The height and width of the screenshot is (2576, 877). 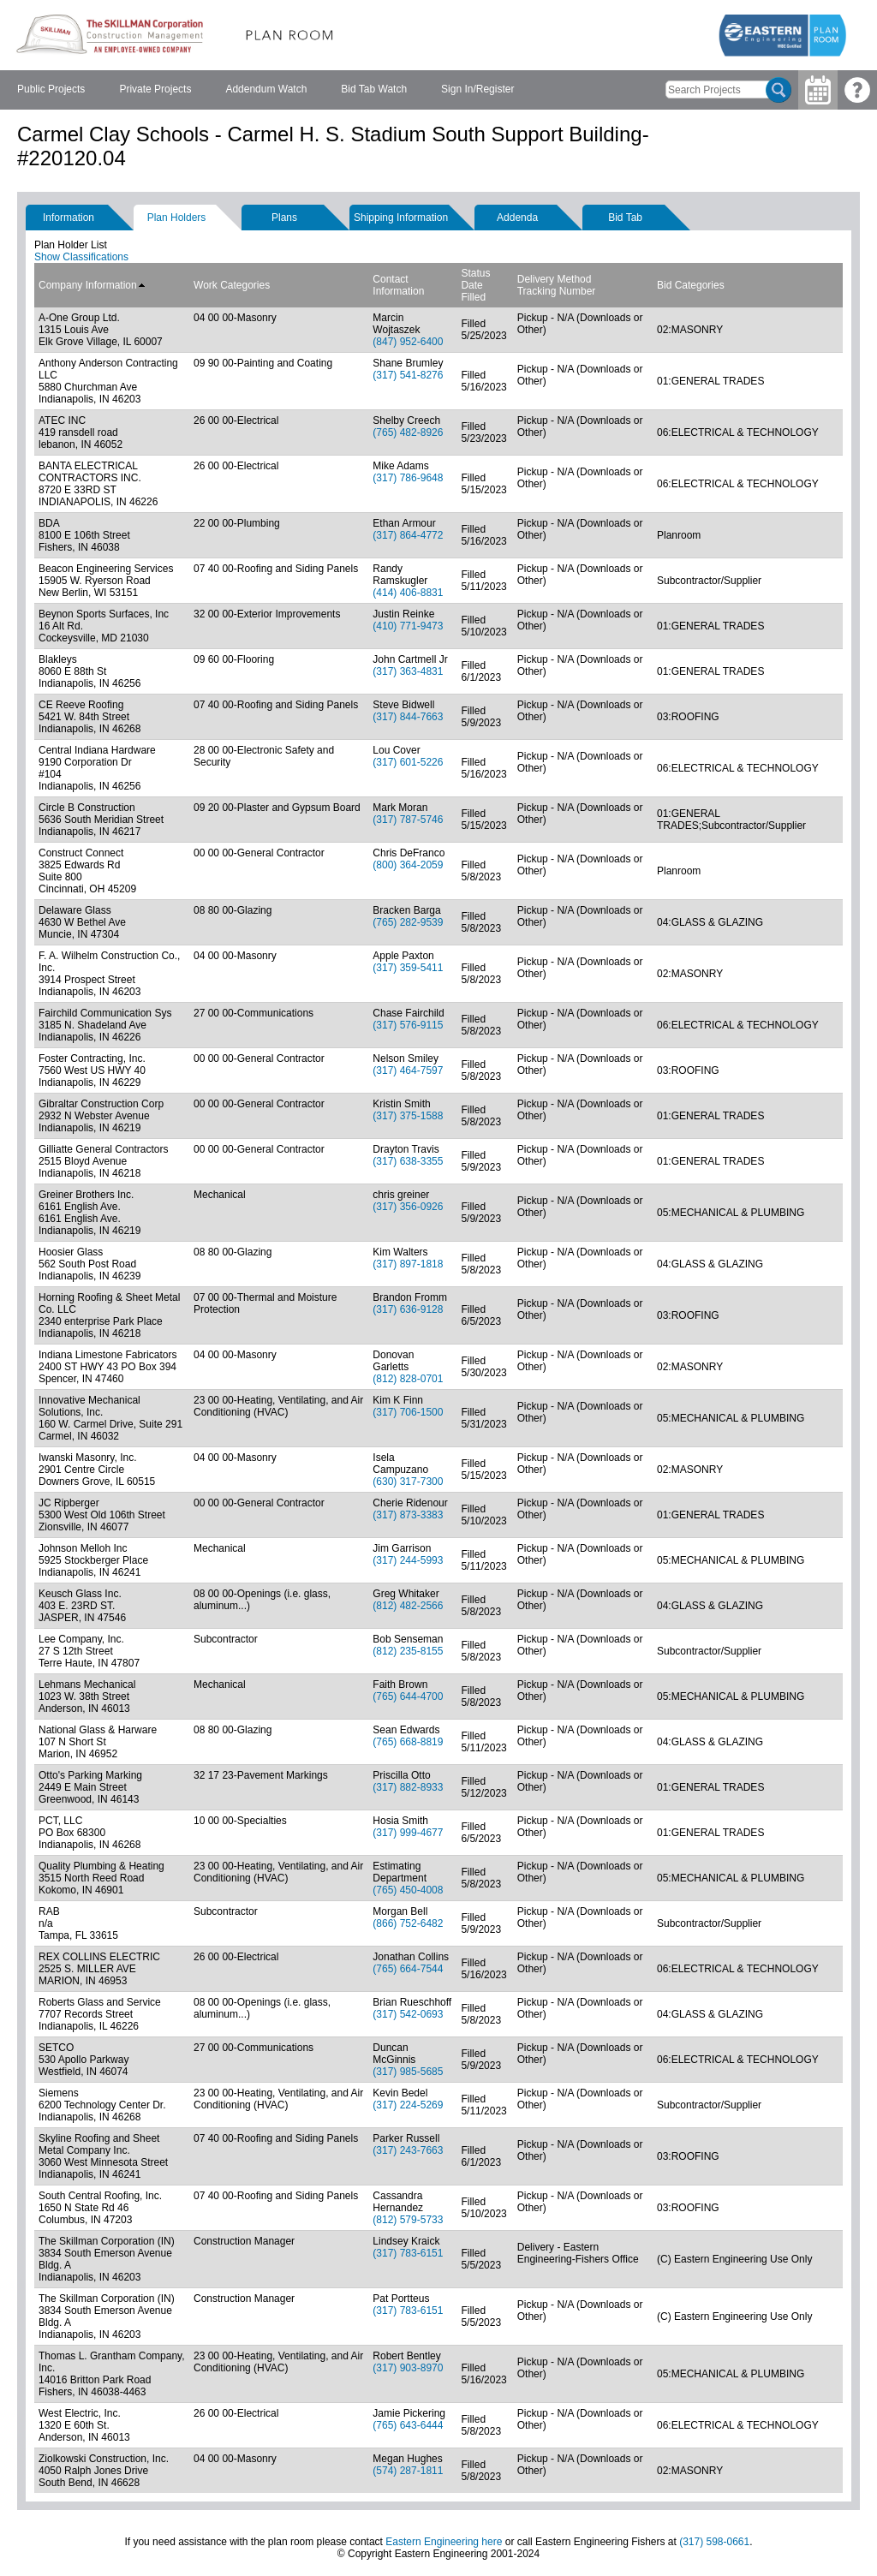 What do you see at coordinates (408, 922) in the screenshot?
I see `(765) 282-9539` at bounding box center [408, 922].